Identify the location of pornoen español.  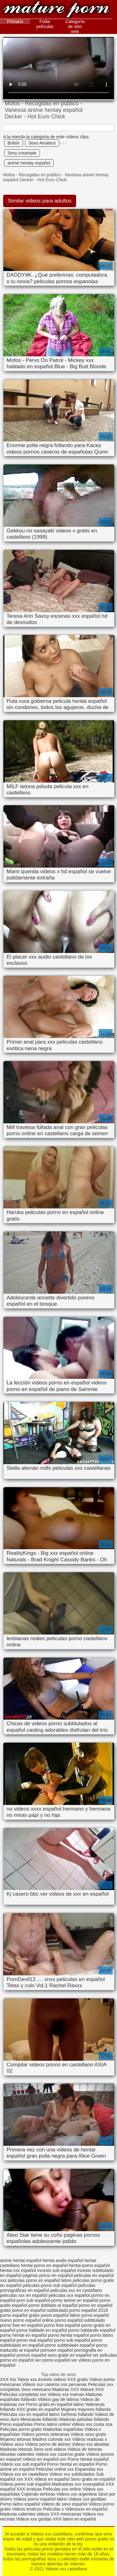
(56, 2350).